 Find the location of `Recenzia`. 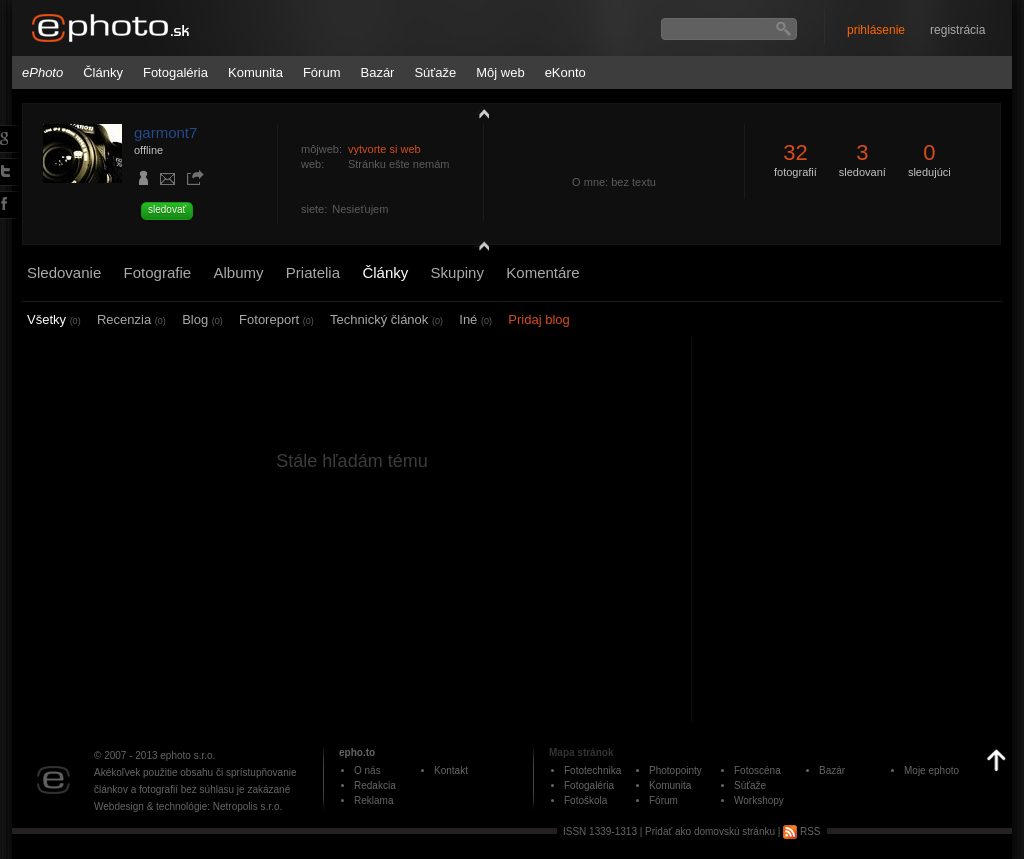

Recenzia is located at coordinates (131, 319).